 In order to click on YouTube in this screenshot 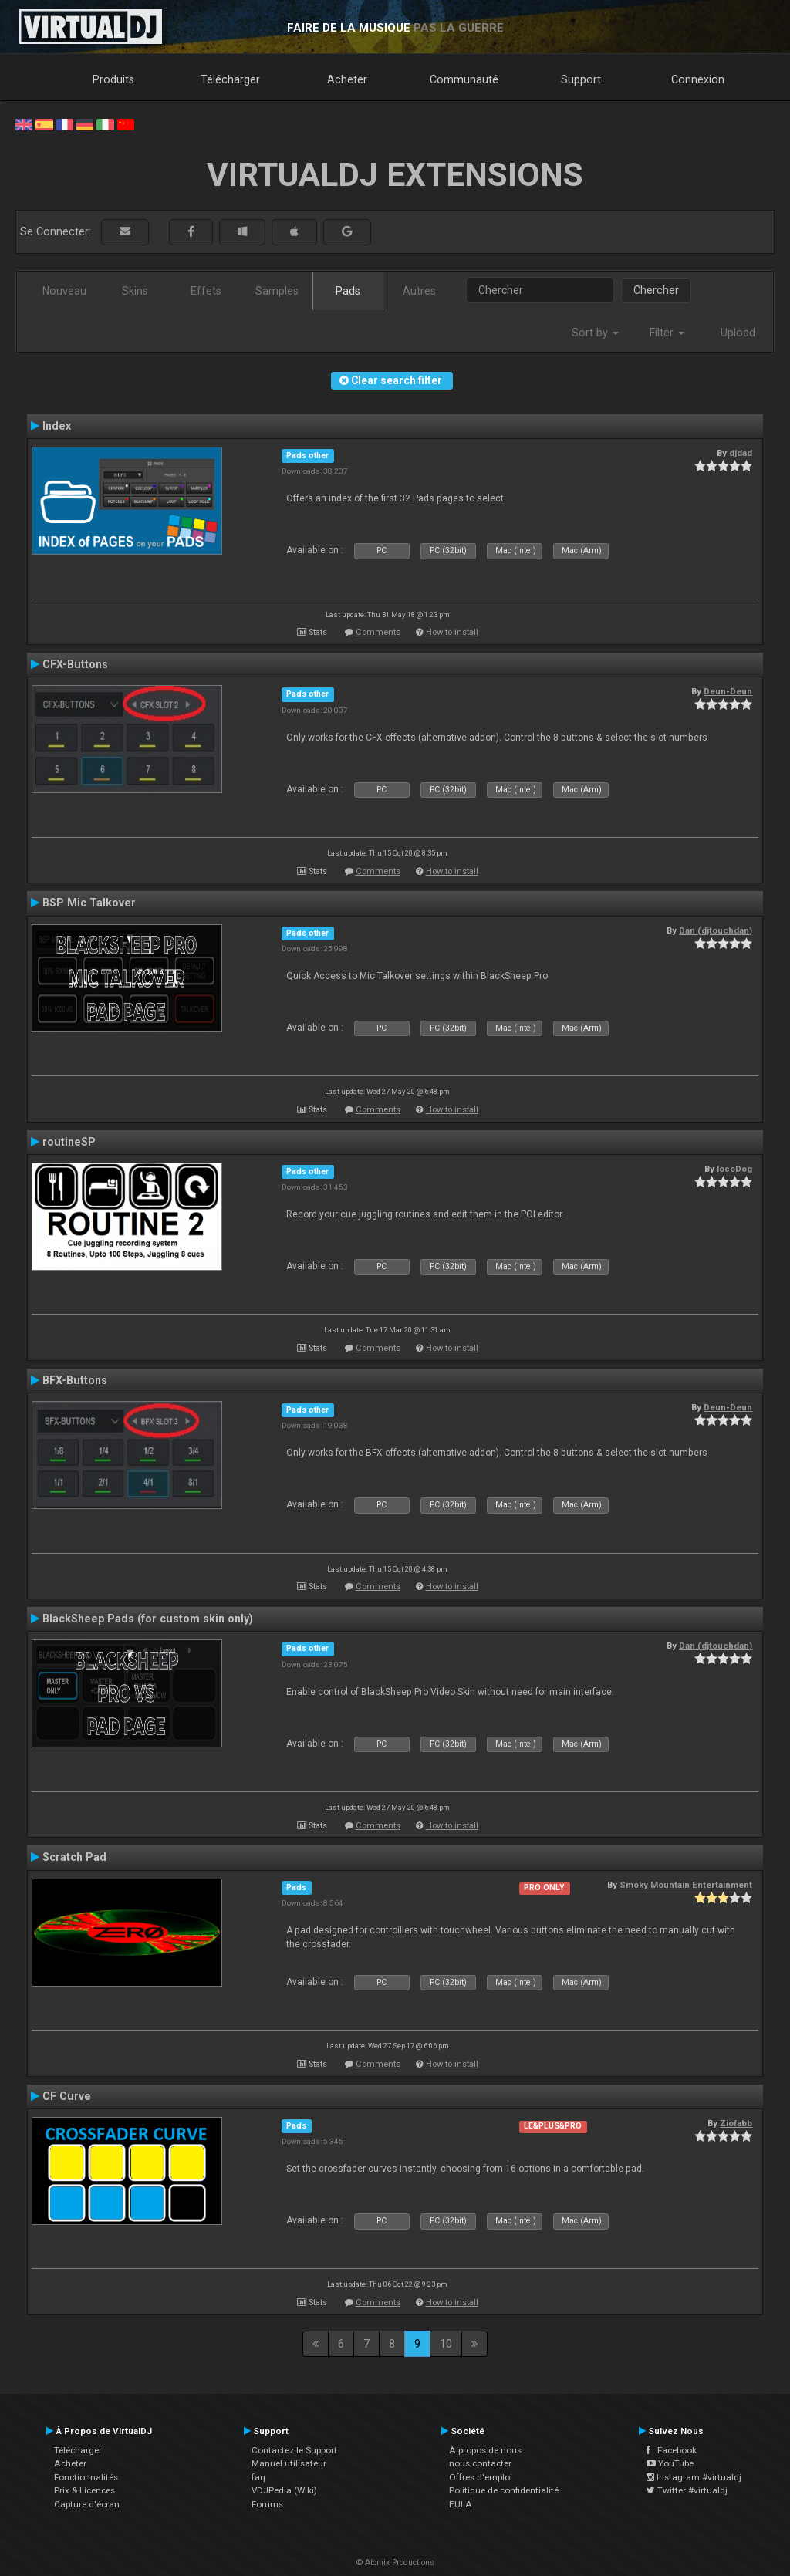, I will do `click(670, 2463)`.